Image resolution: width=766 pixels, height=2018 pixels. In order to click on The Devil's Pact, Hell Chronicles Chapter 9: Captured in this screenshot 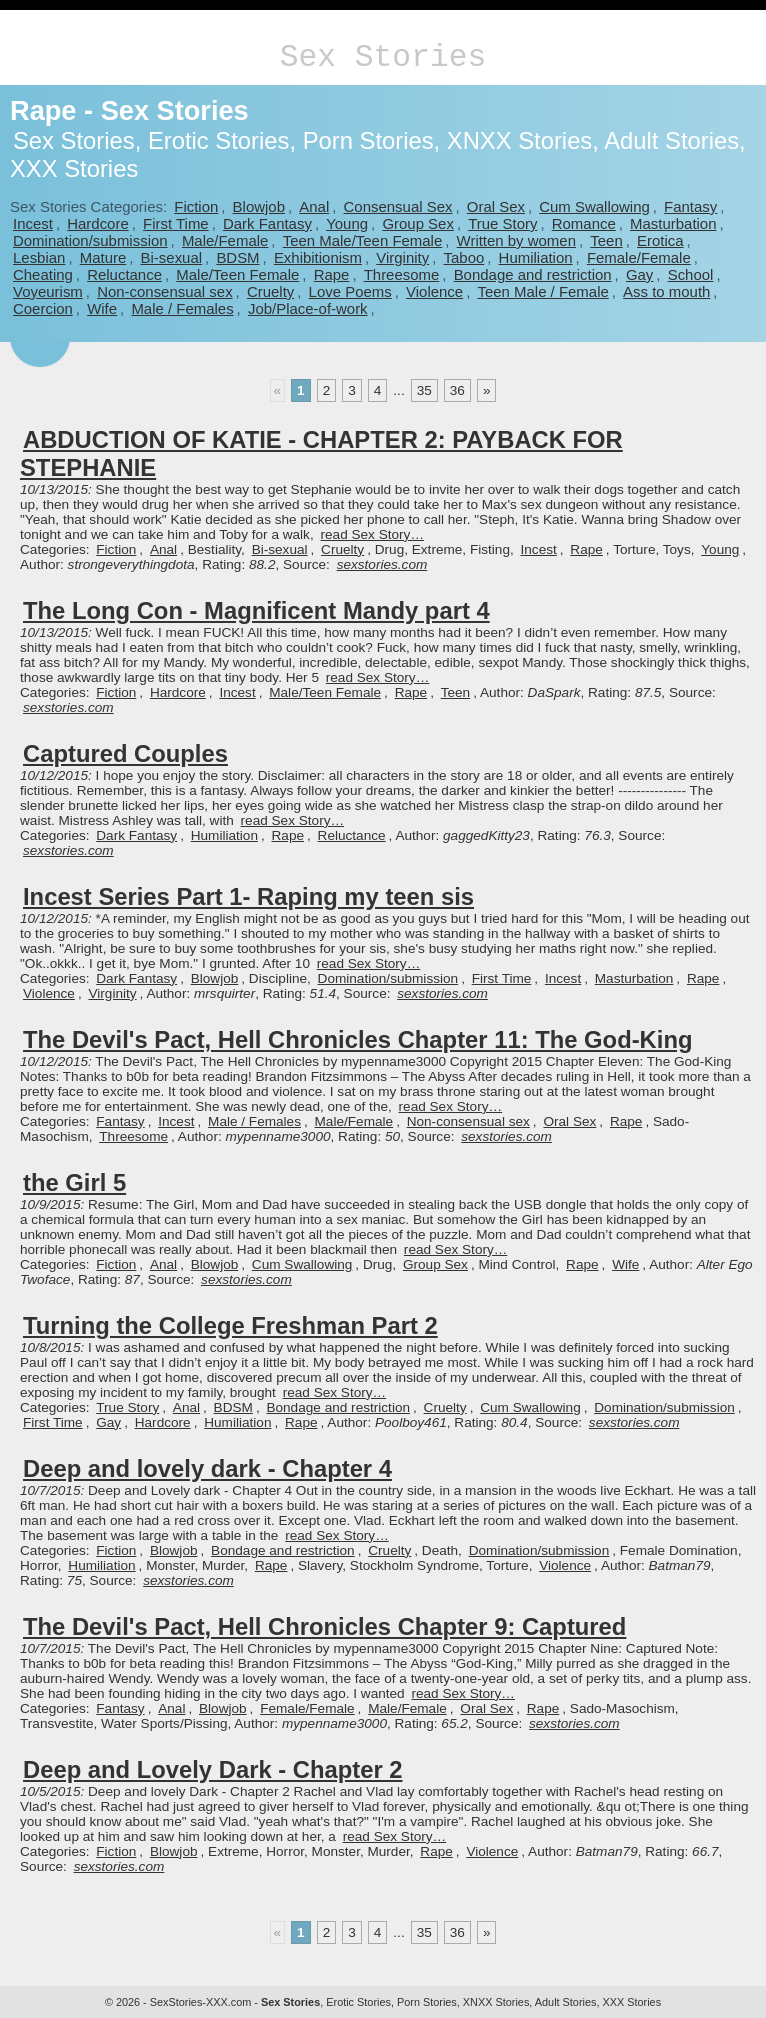, I will do `click(324, 1626)`.